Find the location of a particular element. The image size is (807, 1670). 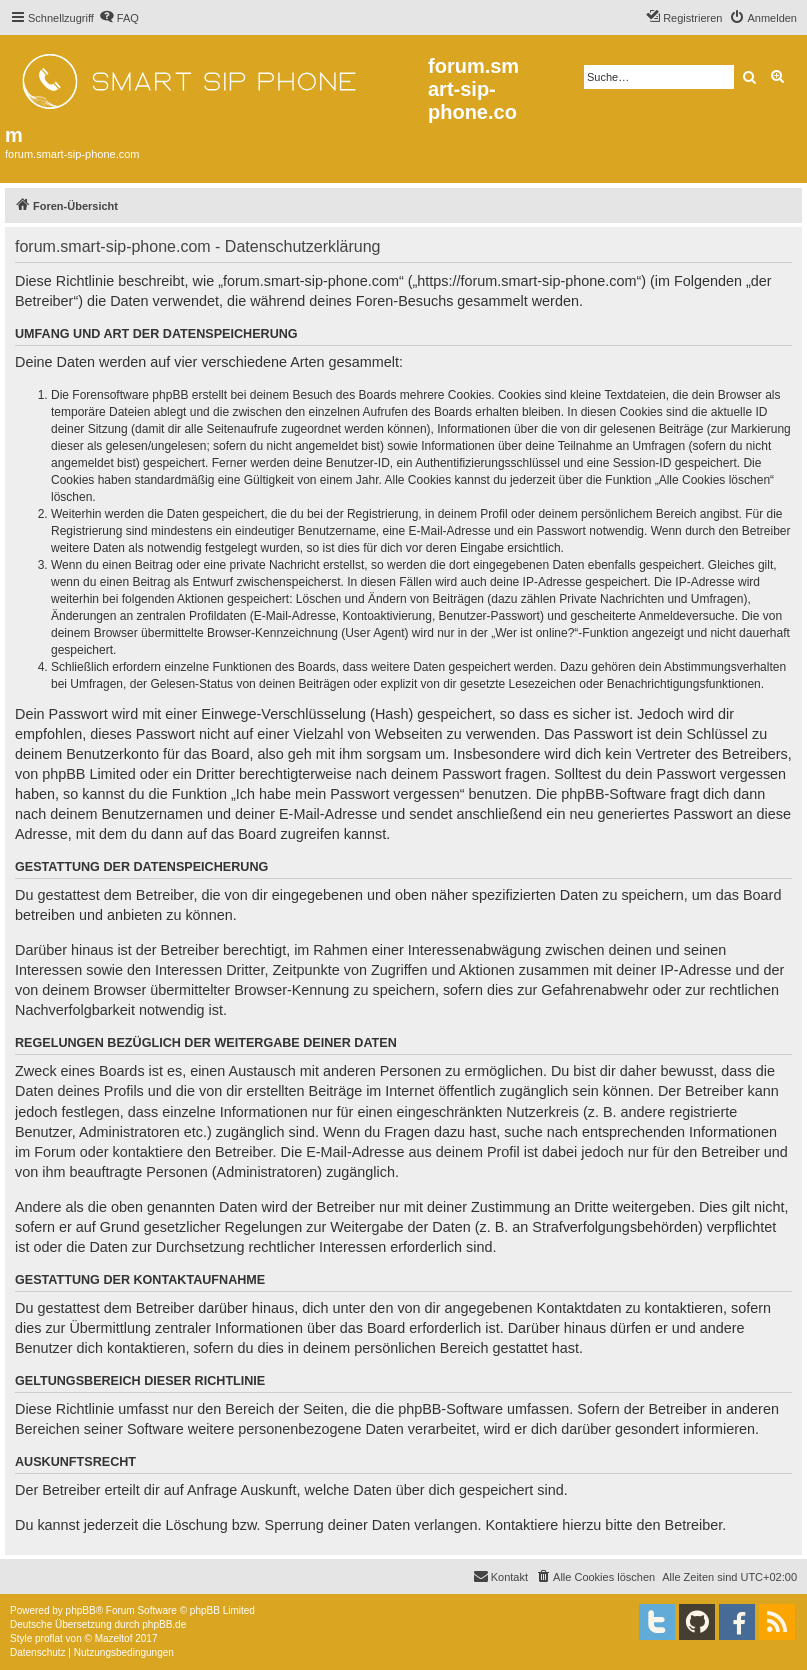

phpBB is located at coordinates (81, 1610).